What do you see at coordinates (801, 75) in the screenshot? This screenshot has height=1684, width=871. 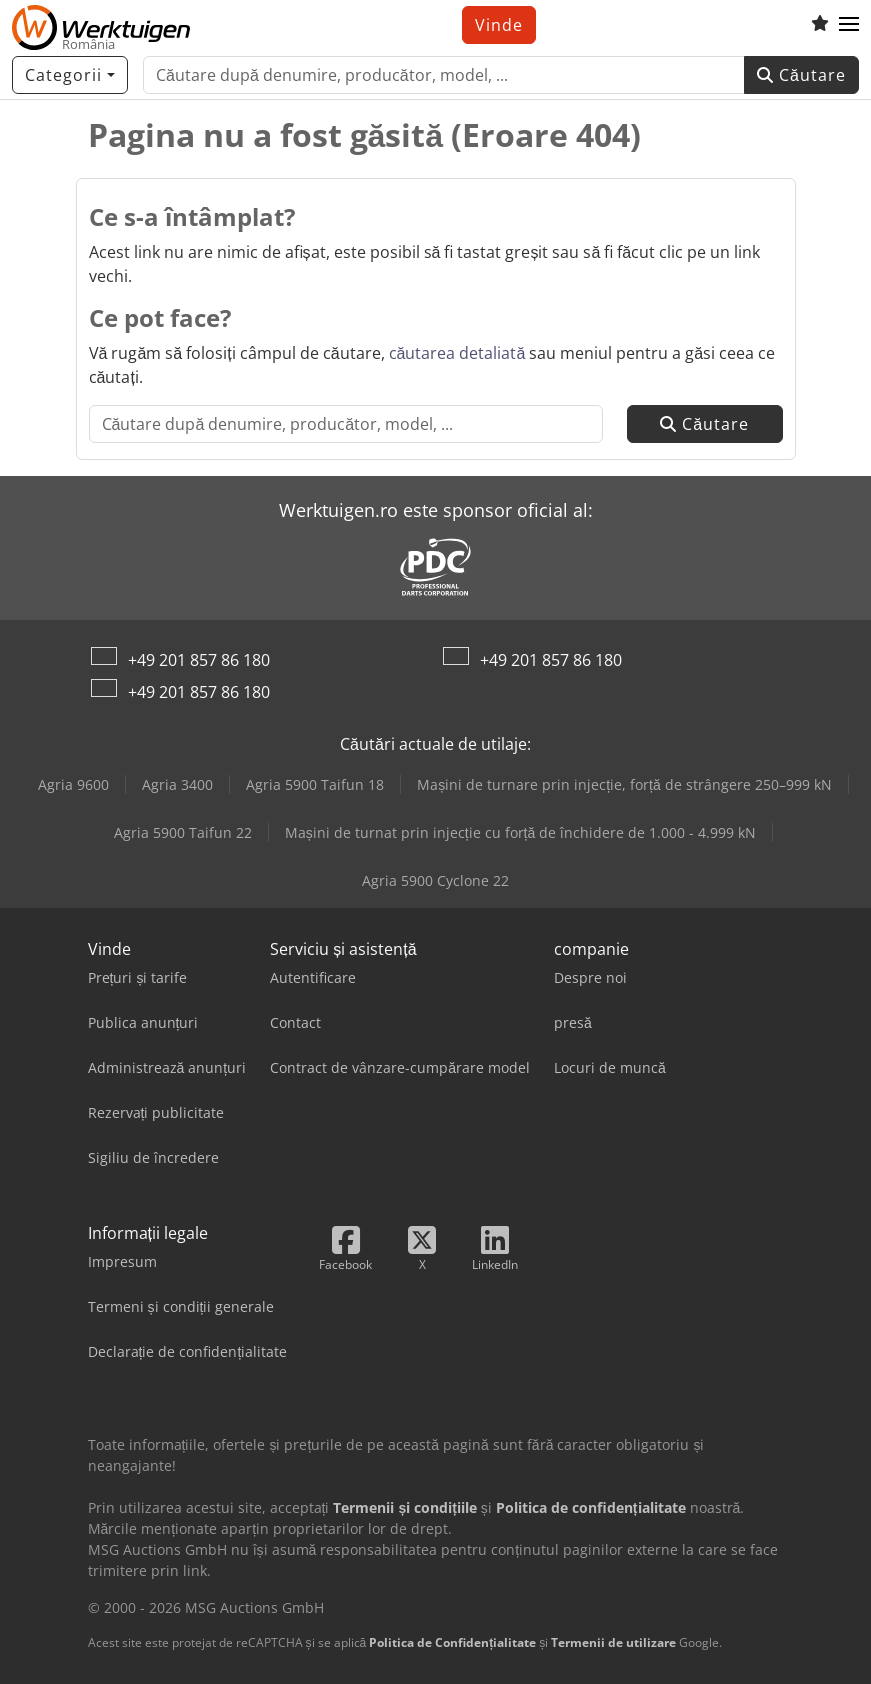 I see `Căutare` at bounding box center [801, 75].